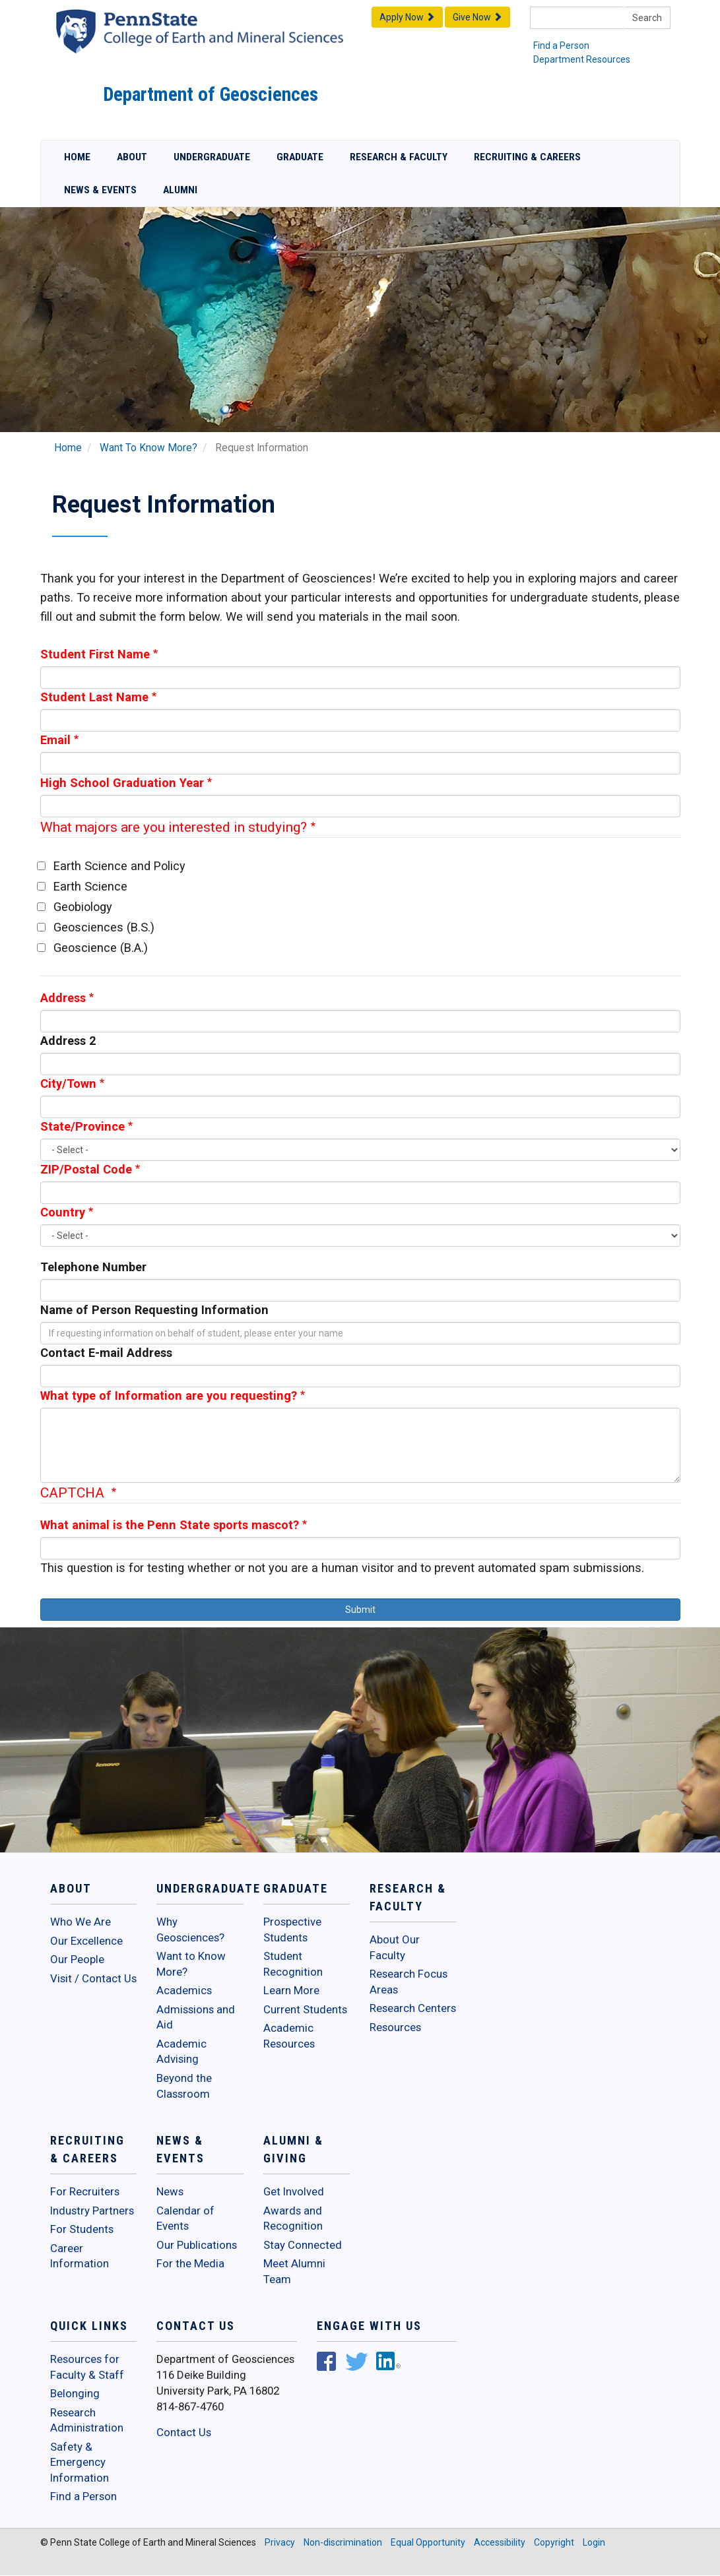 This screenshot has width=720, height=2576. I want to click on What animal is the Penn State sports mascot?, so click(169, 1525).